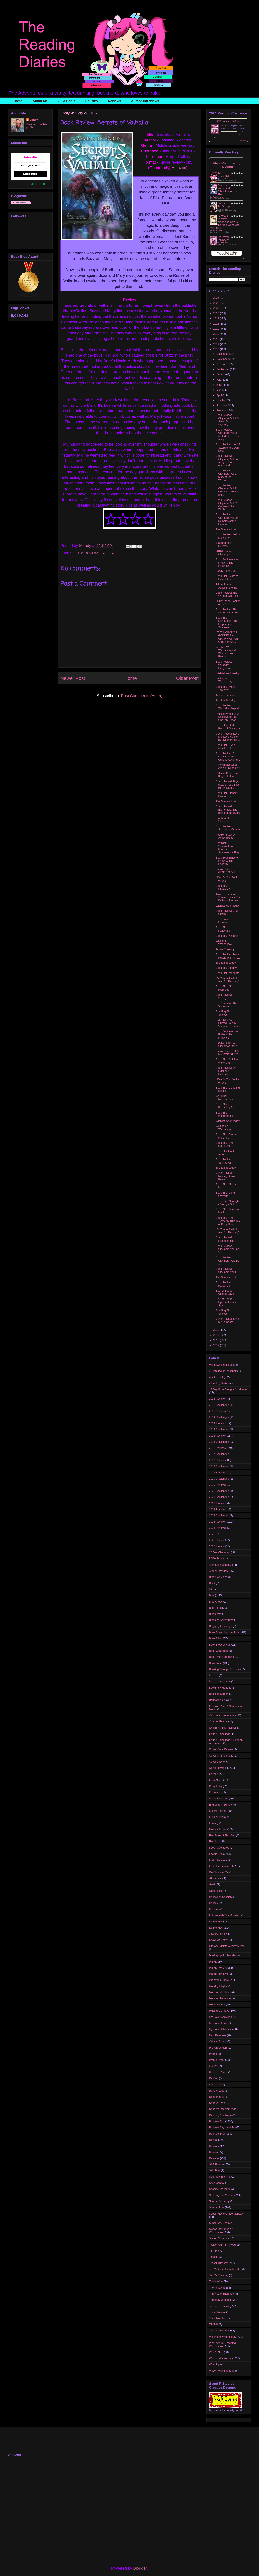 This screenshot has width=259, height=2576. What do you see at coordinates (219, 1383) in the screenshot?
I see `#ReadingDiaries` at bounding box center [219, 1383].